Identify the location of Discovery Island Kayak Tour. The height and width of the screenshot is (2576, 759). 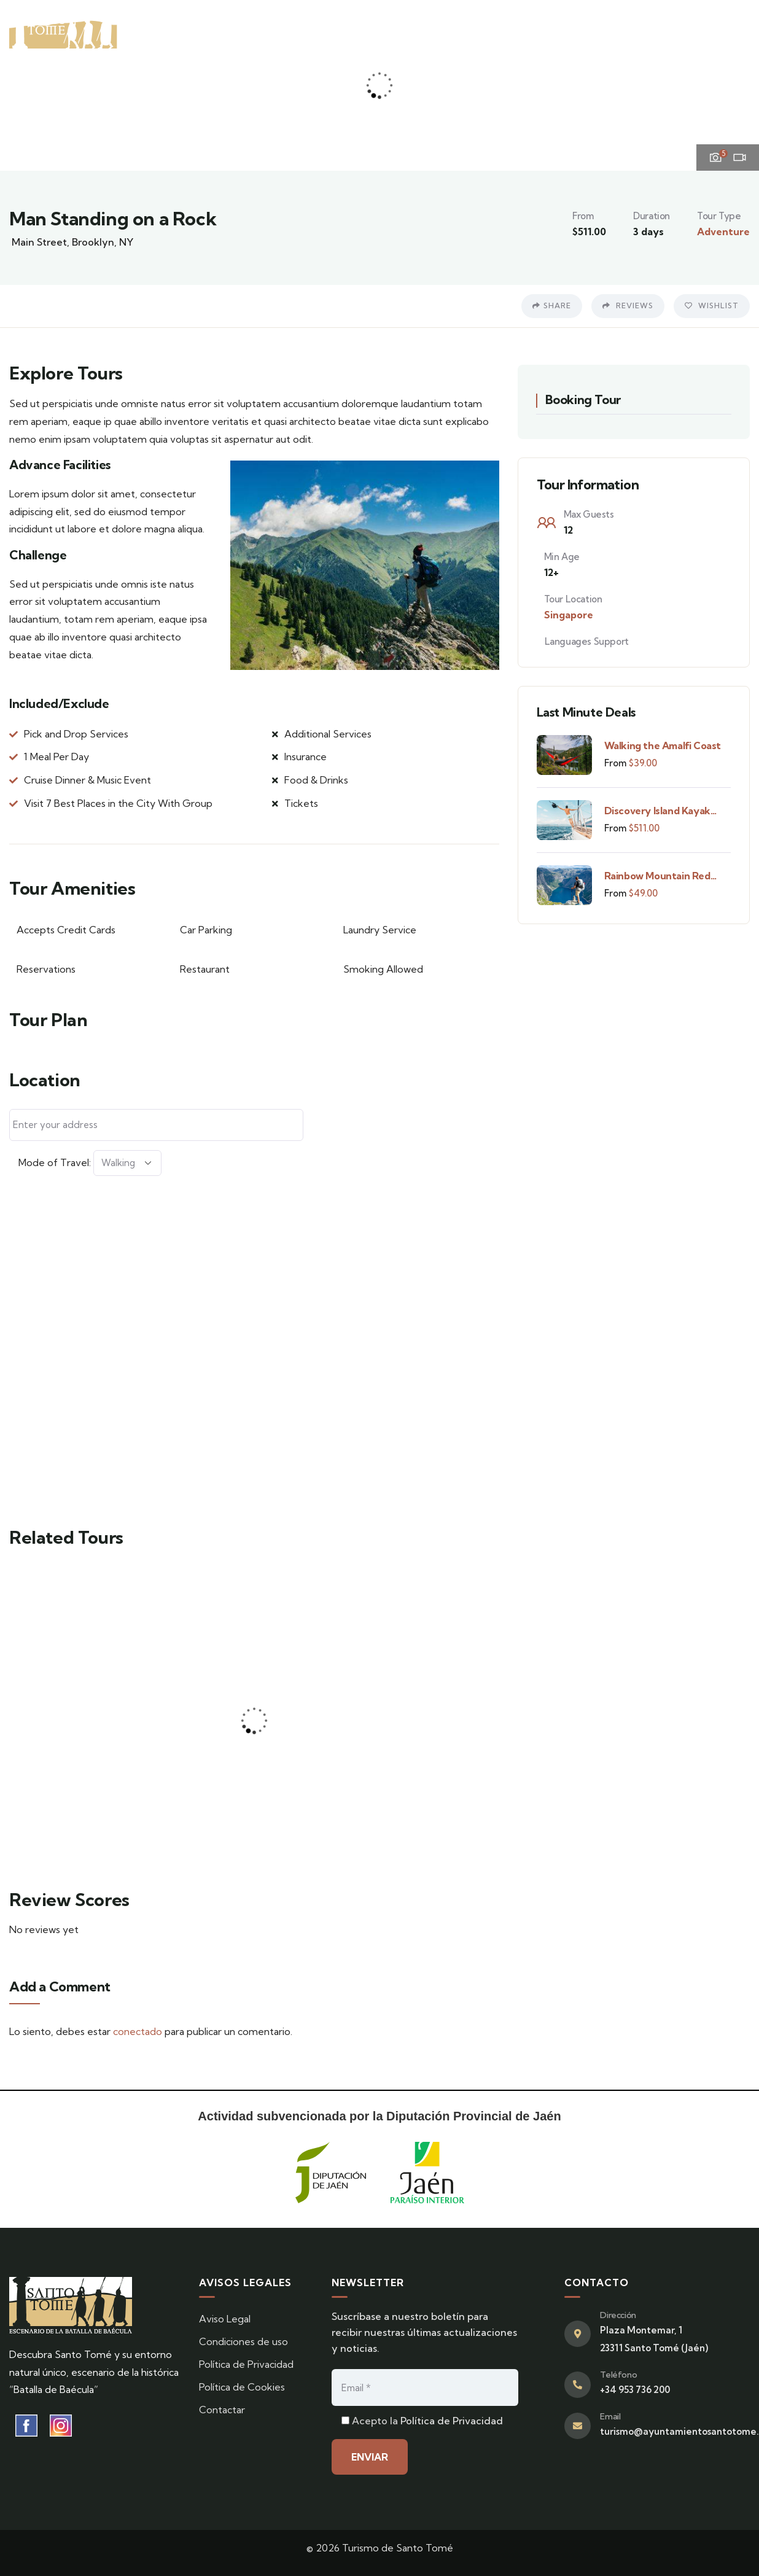
(657, 810).